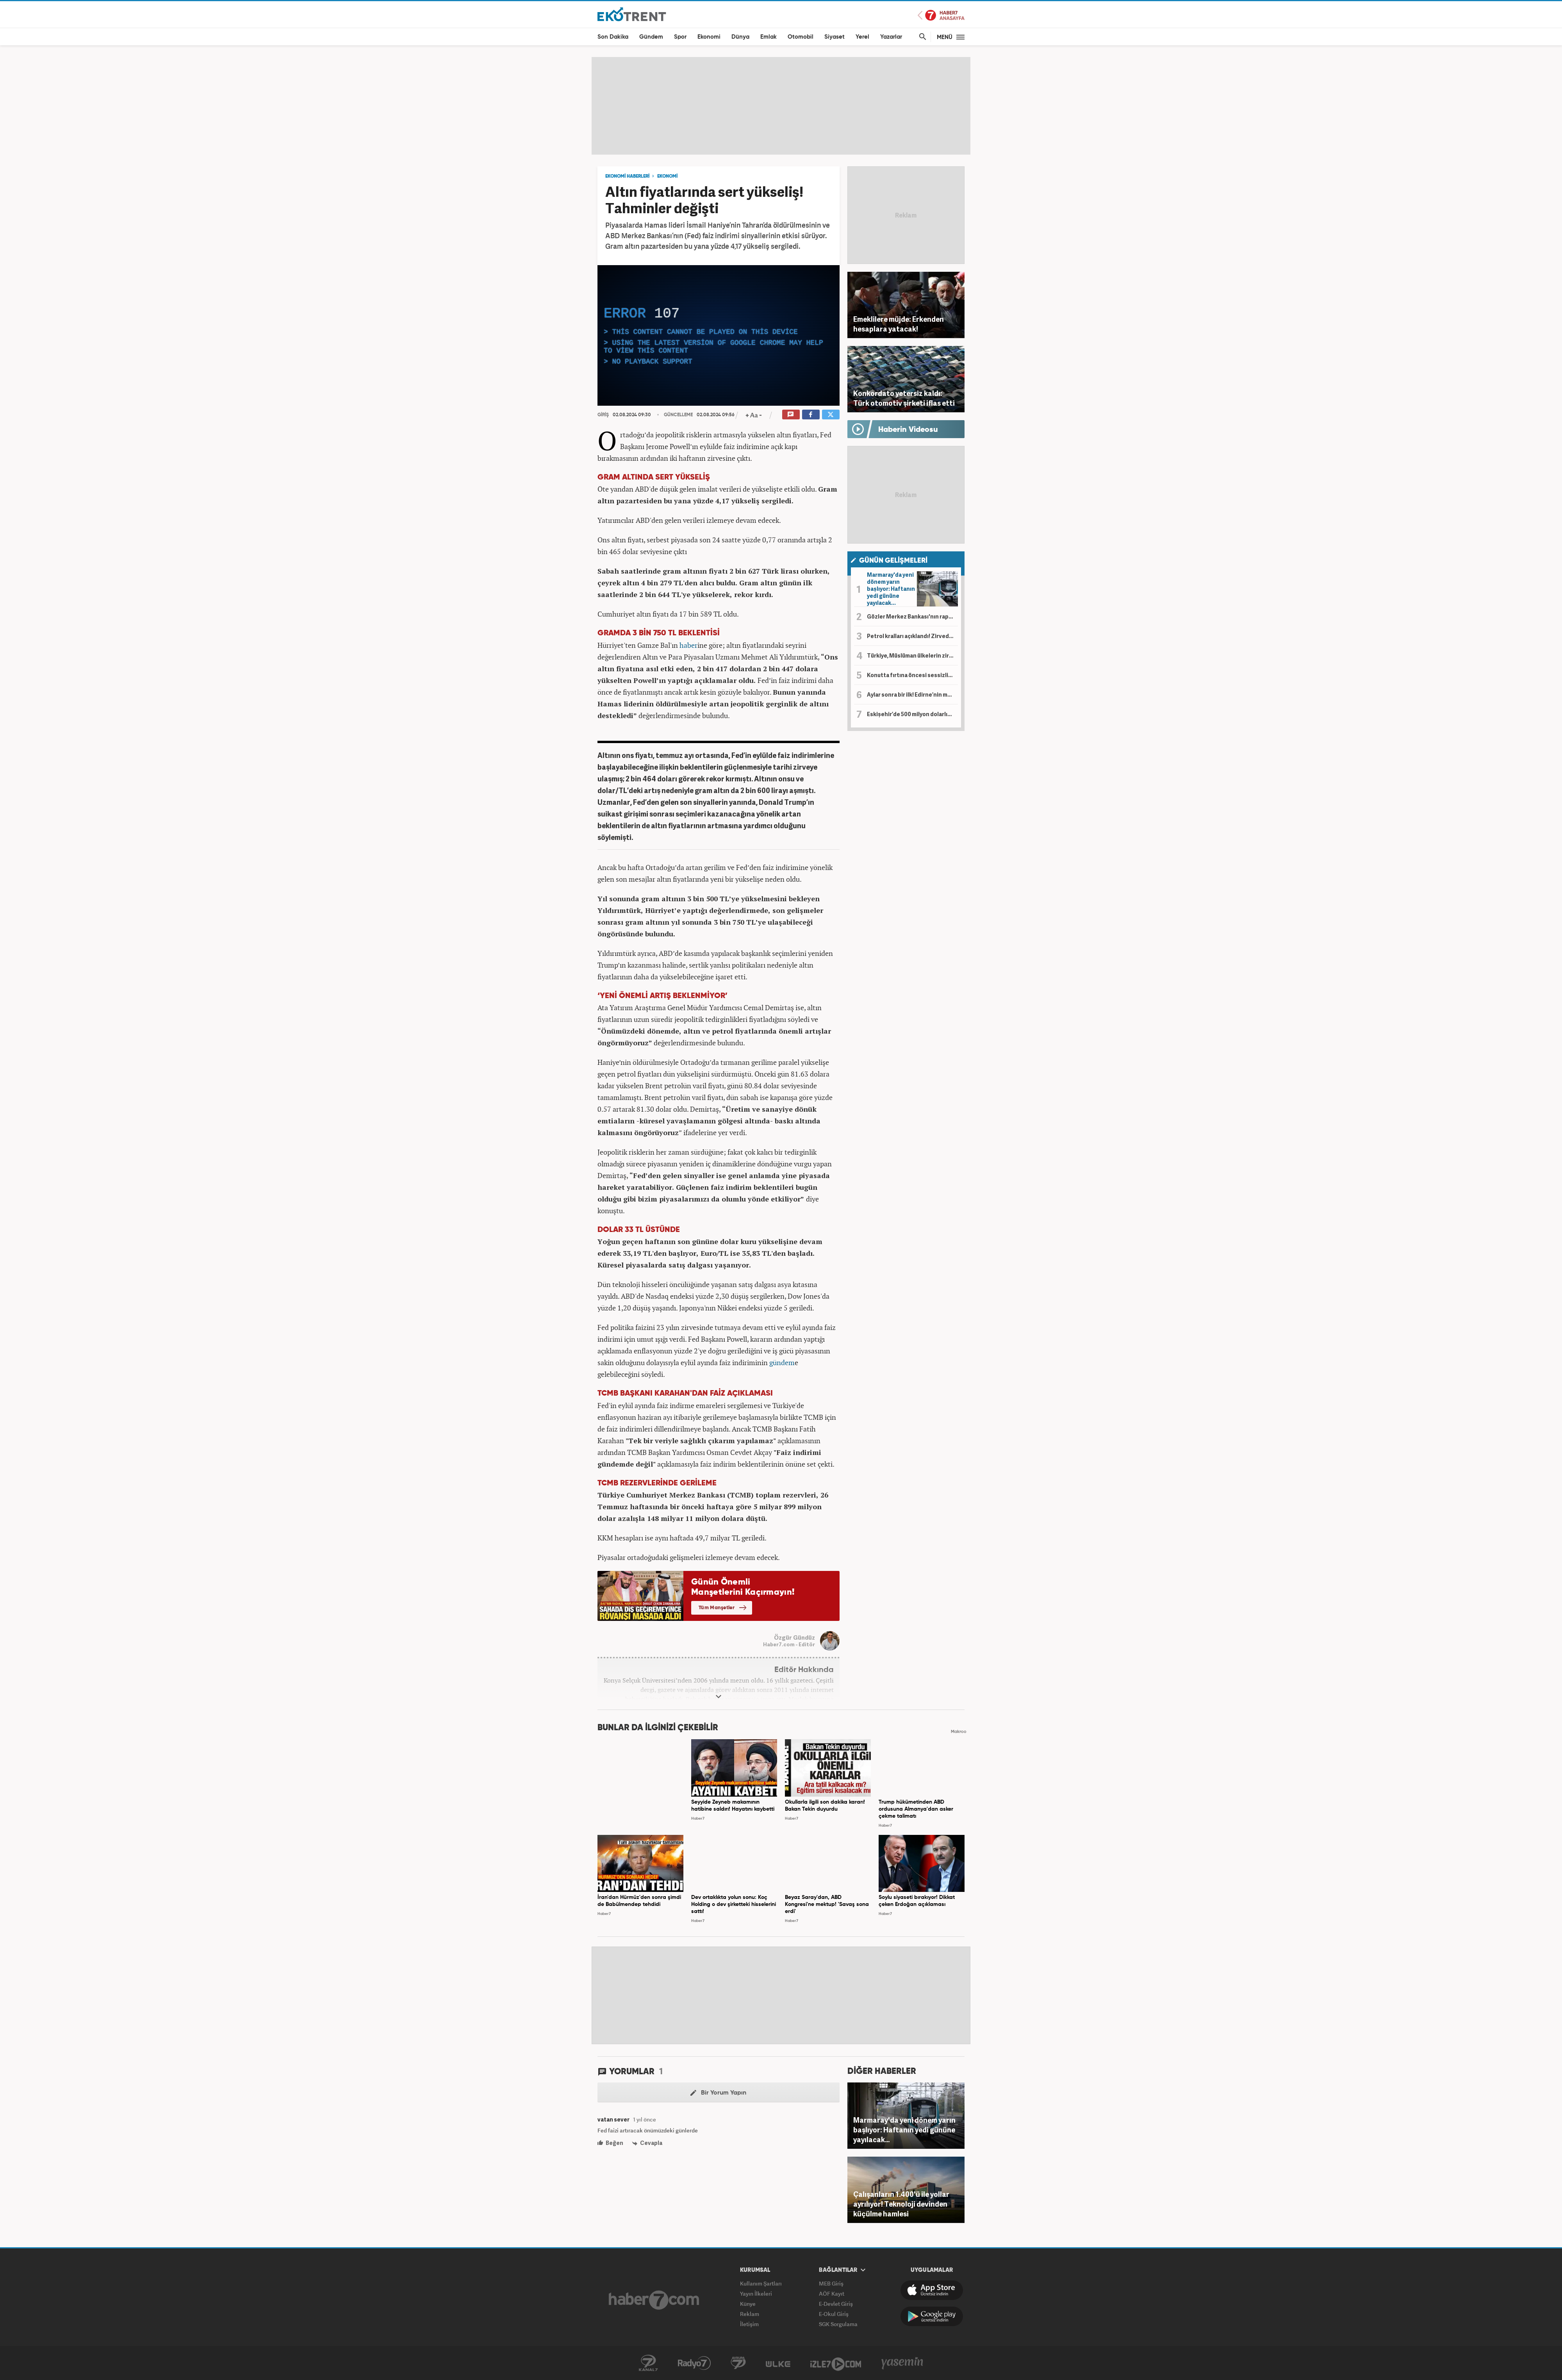 This screenshot has width=1562, height=2380. What do you see at coordinates (740, 37) in the screenshot?
I see `Dünya` at bounding box center [740, 37].